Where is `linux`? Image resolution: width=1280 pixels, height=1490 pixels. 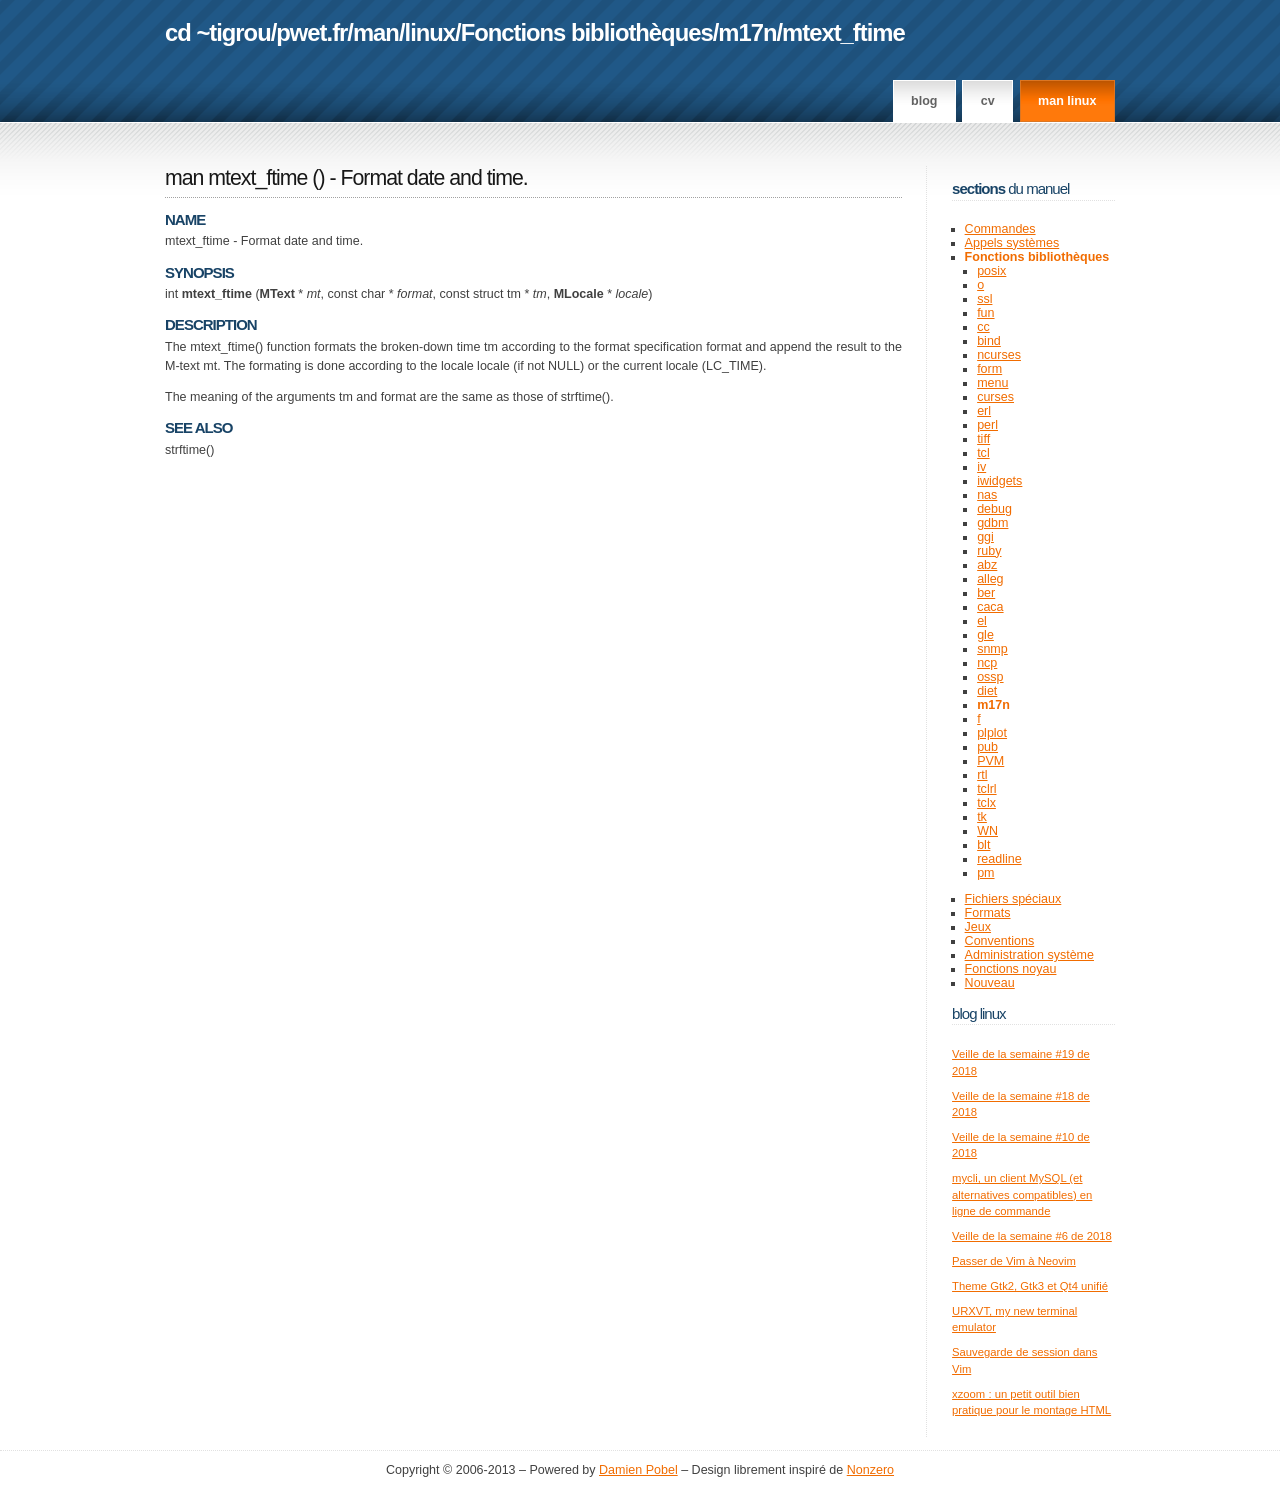 linux is located at coordinates (430, 32).